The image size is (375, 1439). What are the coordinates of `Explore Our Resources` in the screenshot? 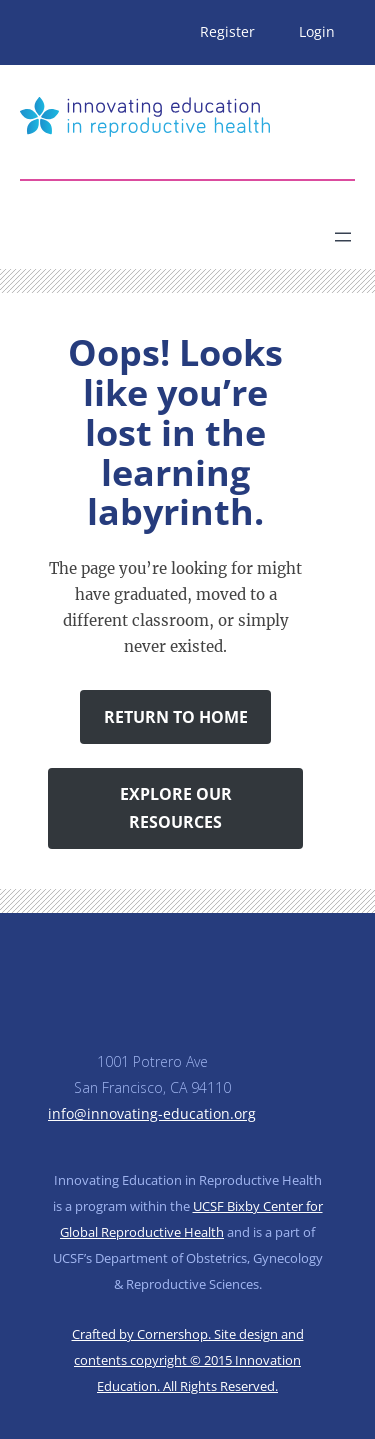 It's located at (176, 808).